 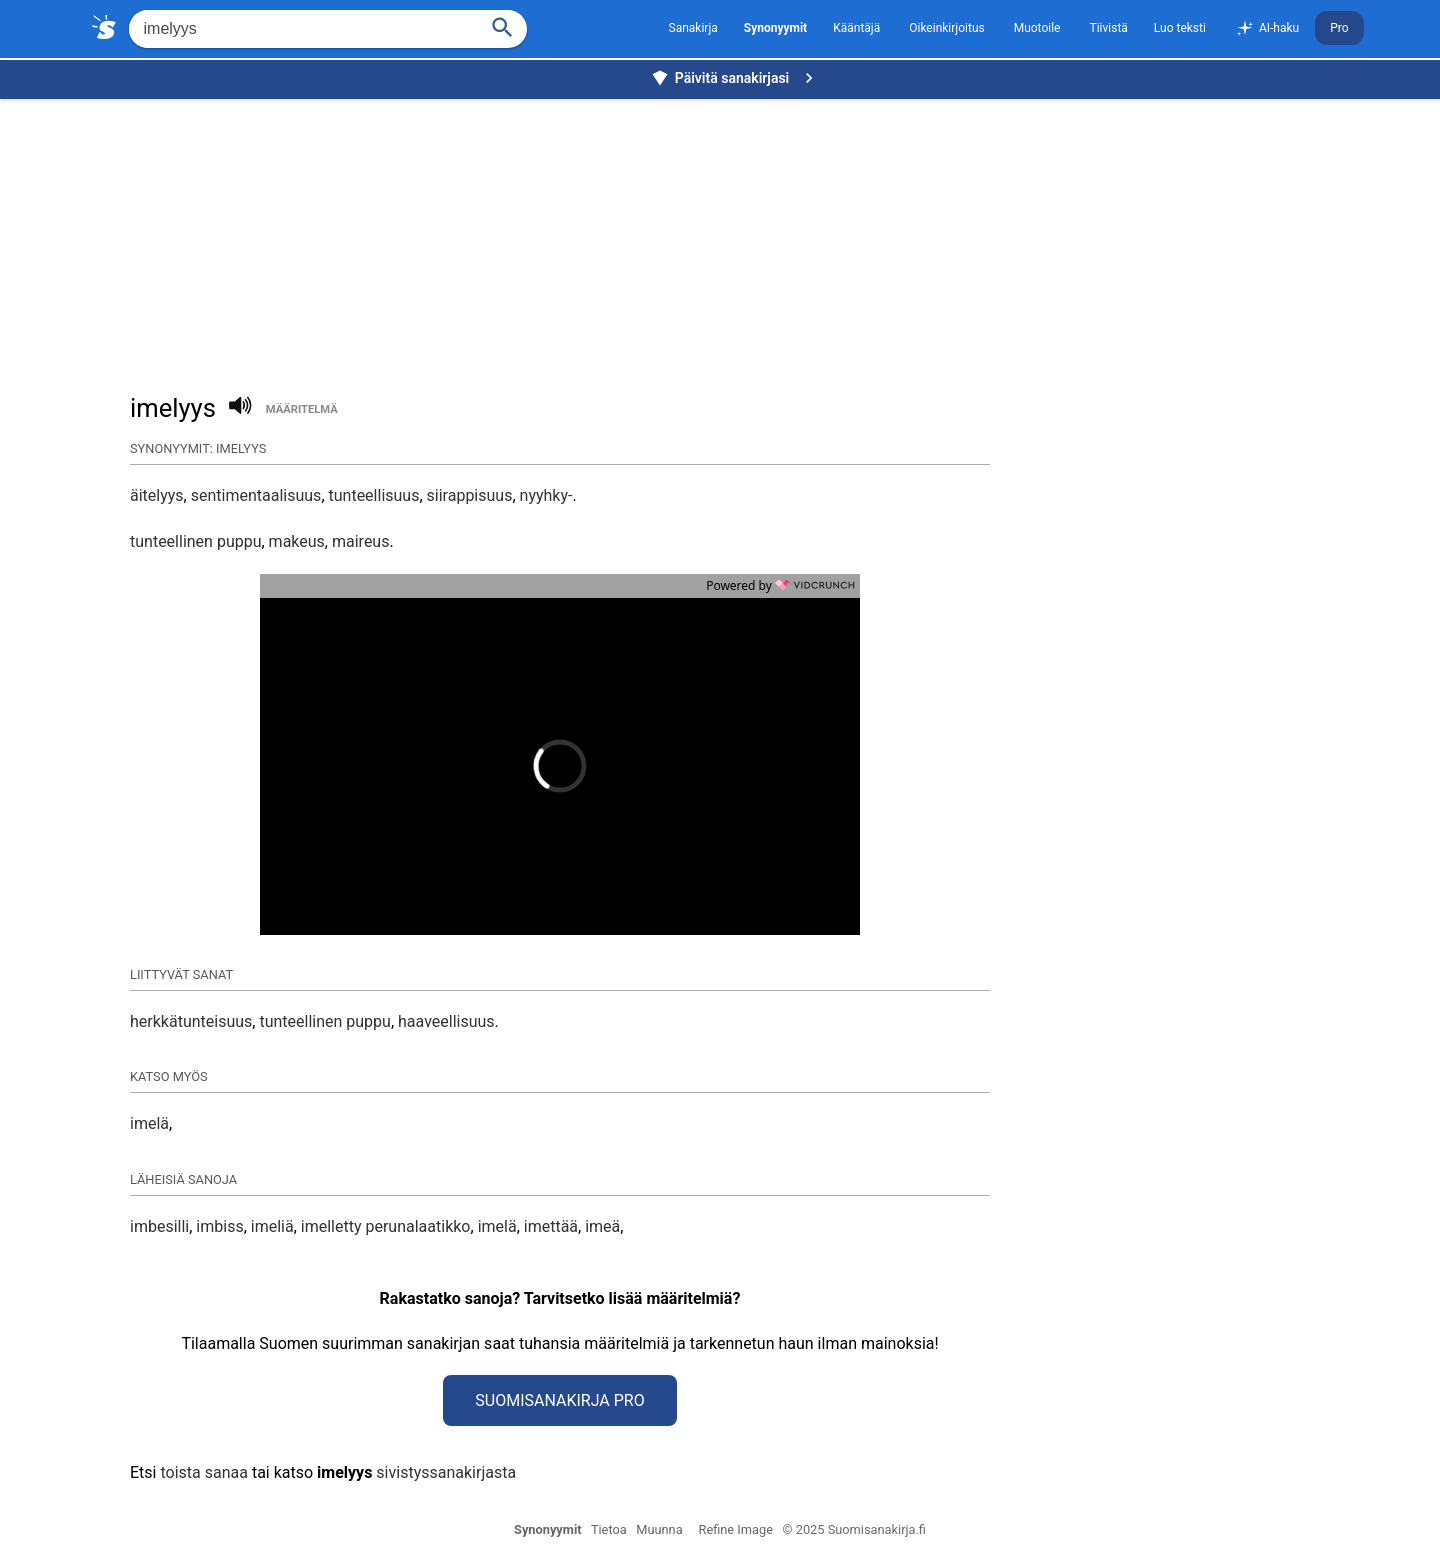 What do you see at coordinates (735, 78) in the screenshot?
I see `Päivitä sanakirjasi` at bounding box center [735, 78].